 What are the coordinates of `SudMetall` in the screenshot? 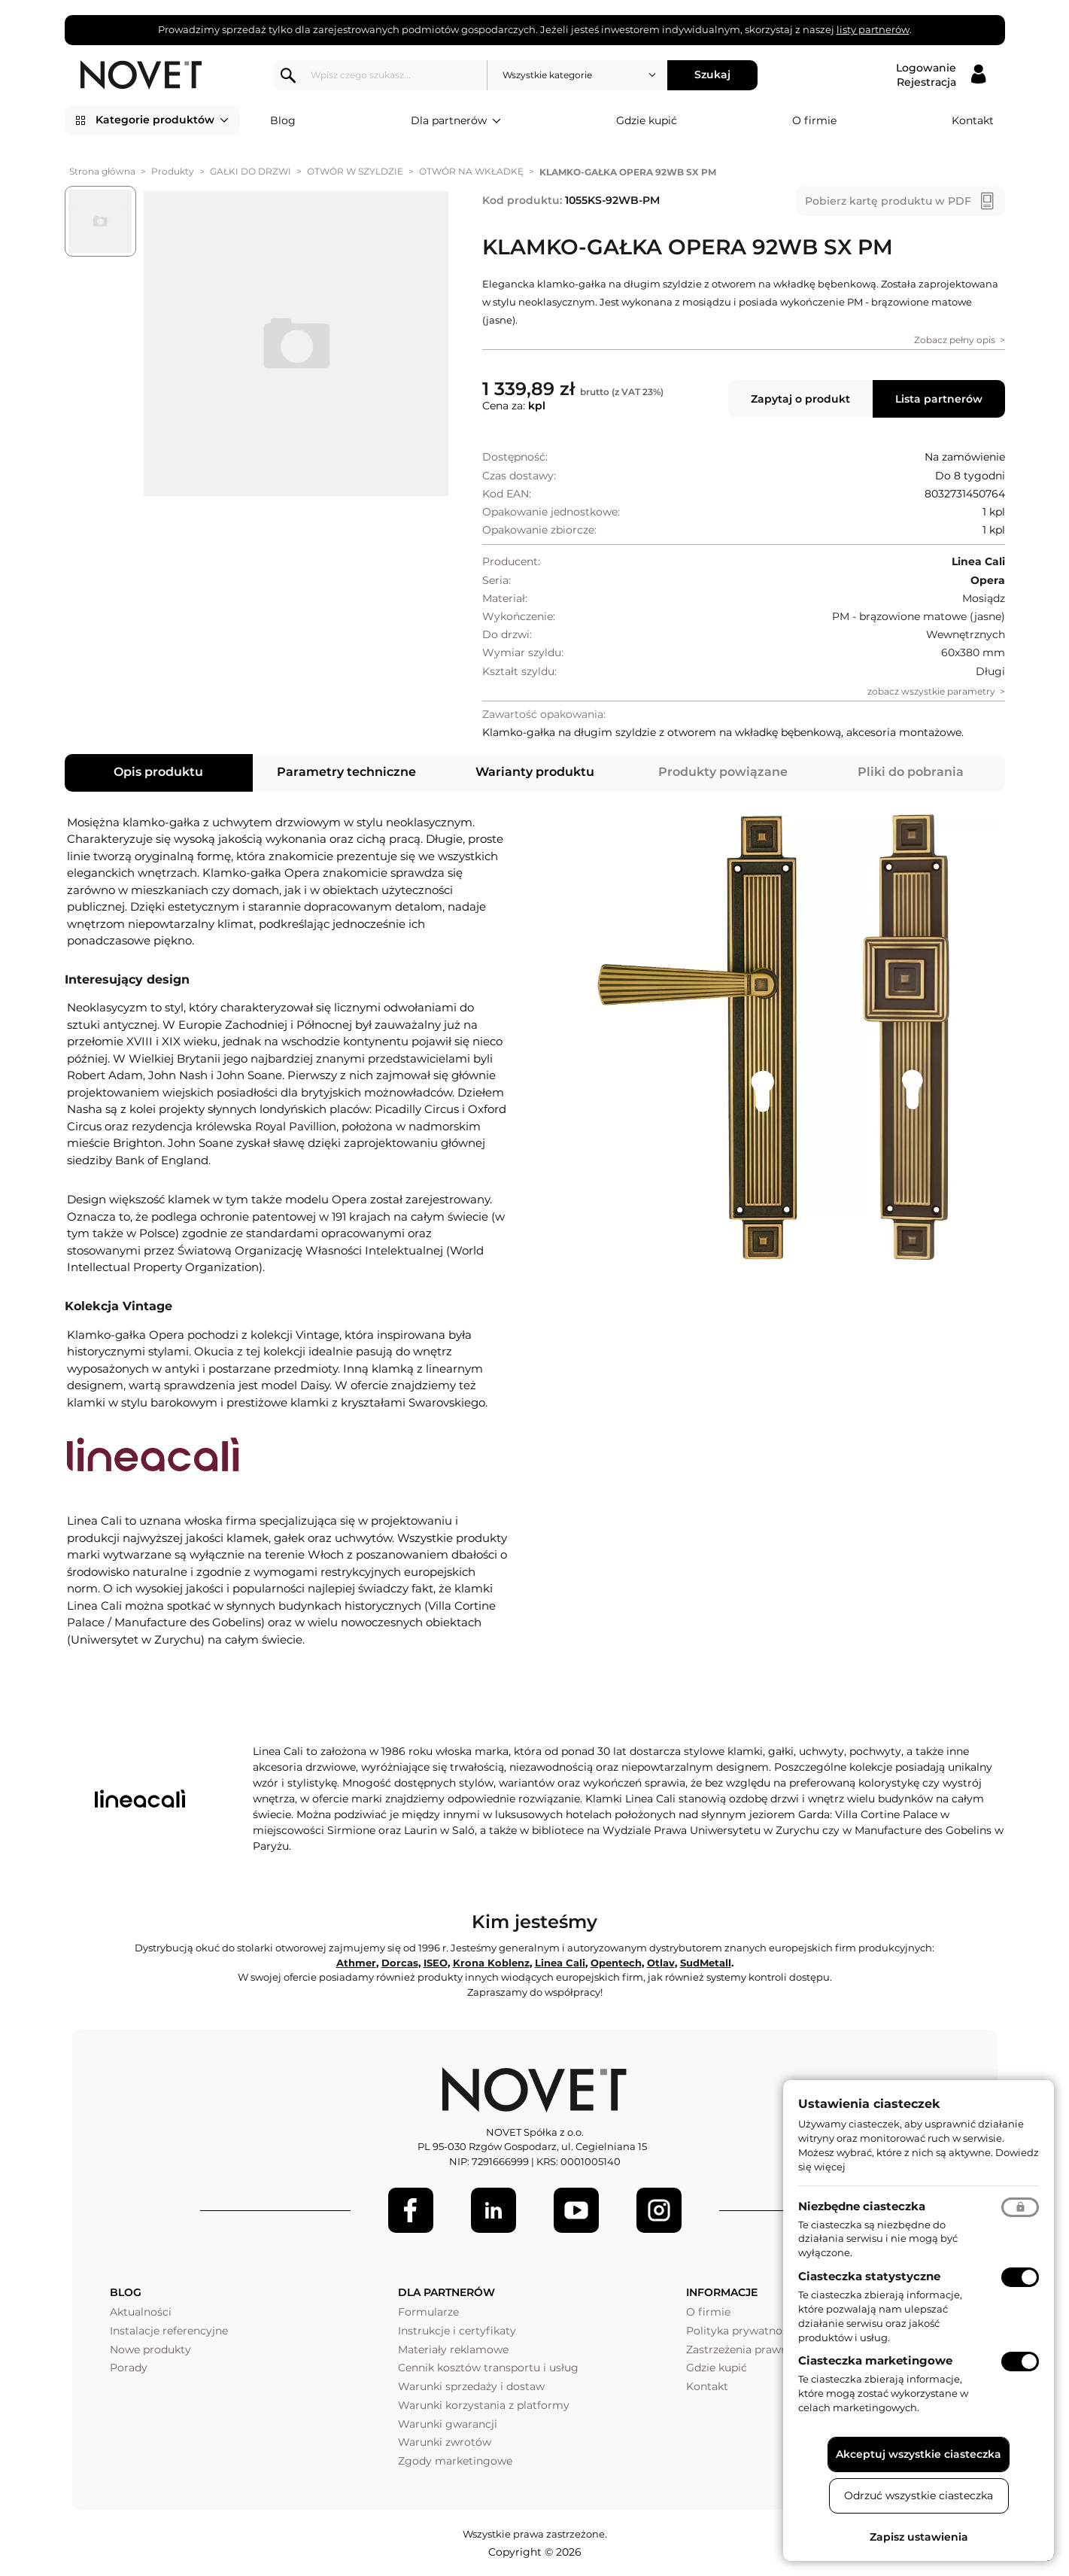 It's located at (705, 1963).